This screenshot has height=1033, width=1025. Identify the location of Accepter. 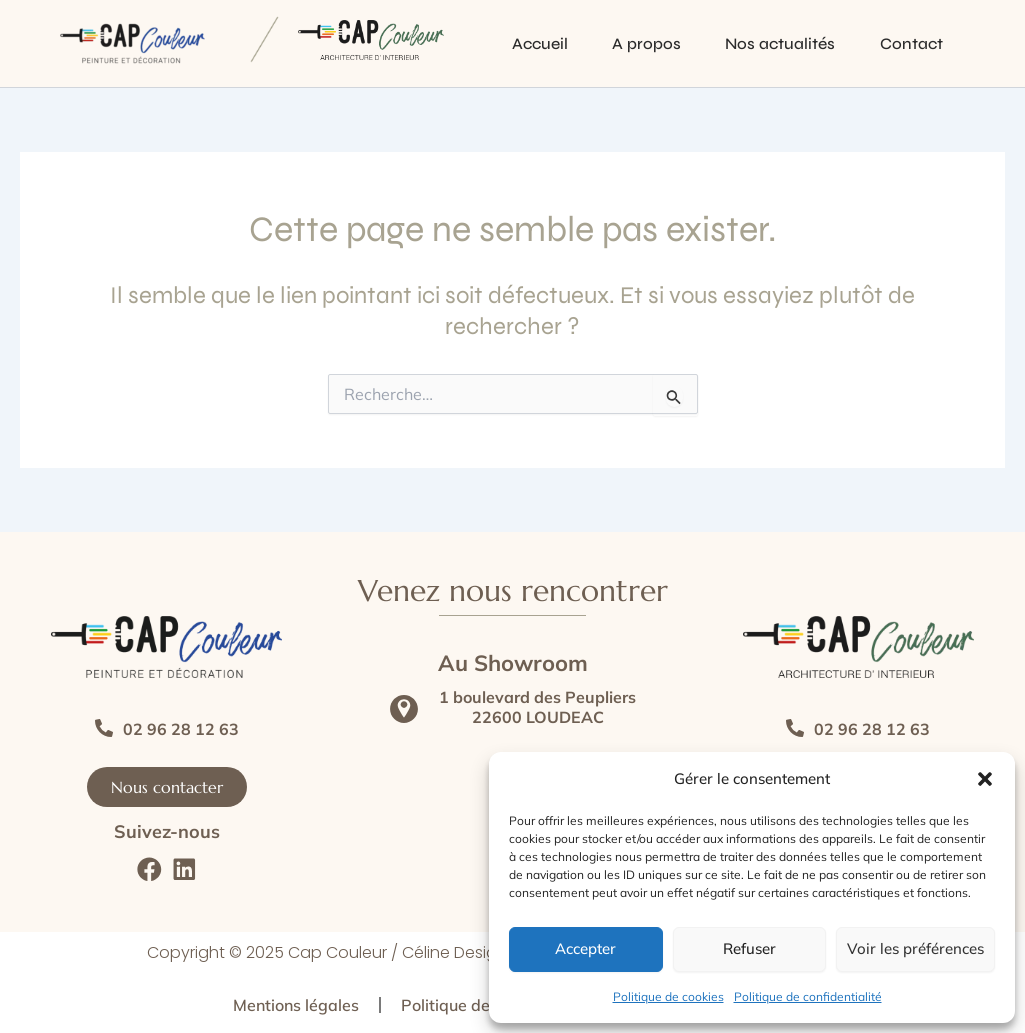
(585, 948).